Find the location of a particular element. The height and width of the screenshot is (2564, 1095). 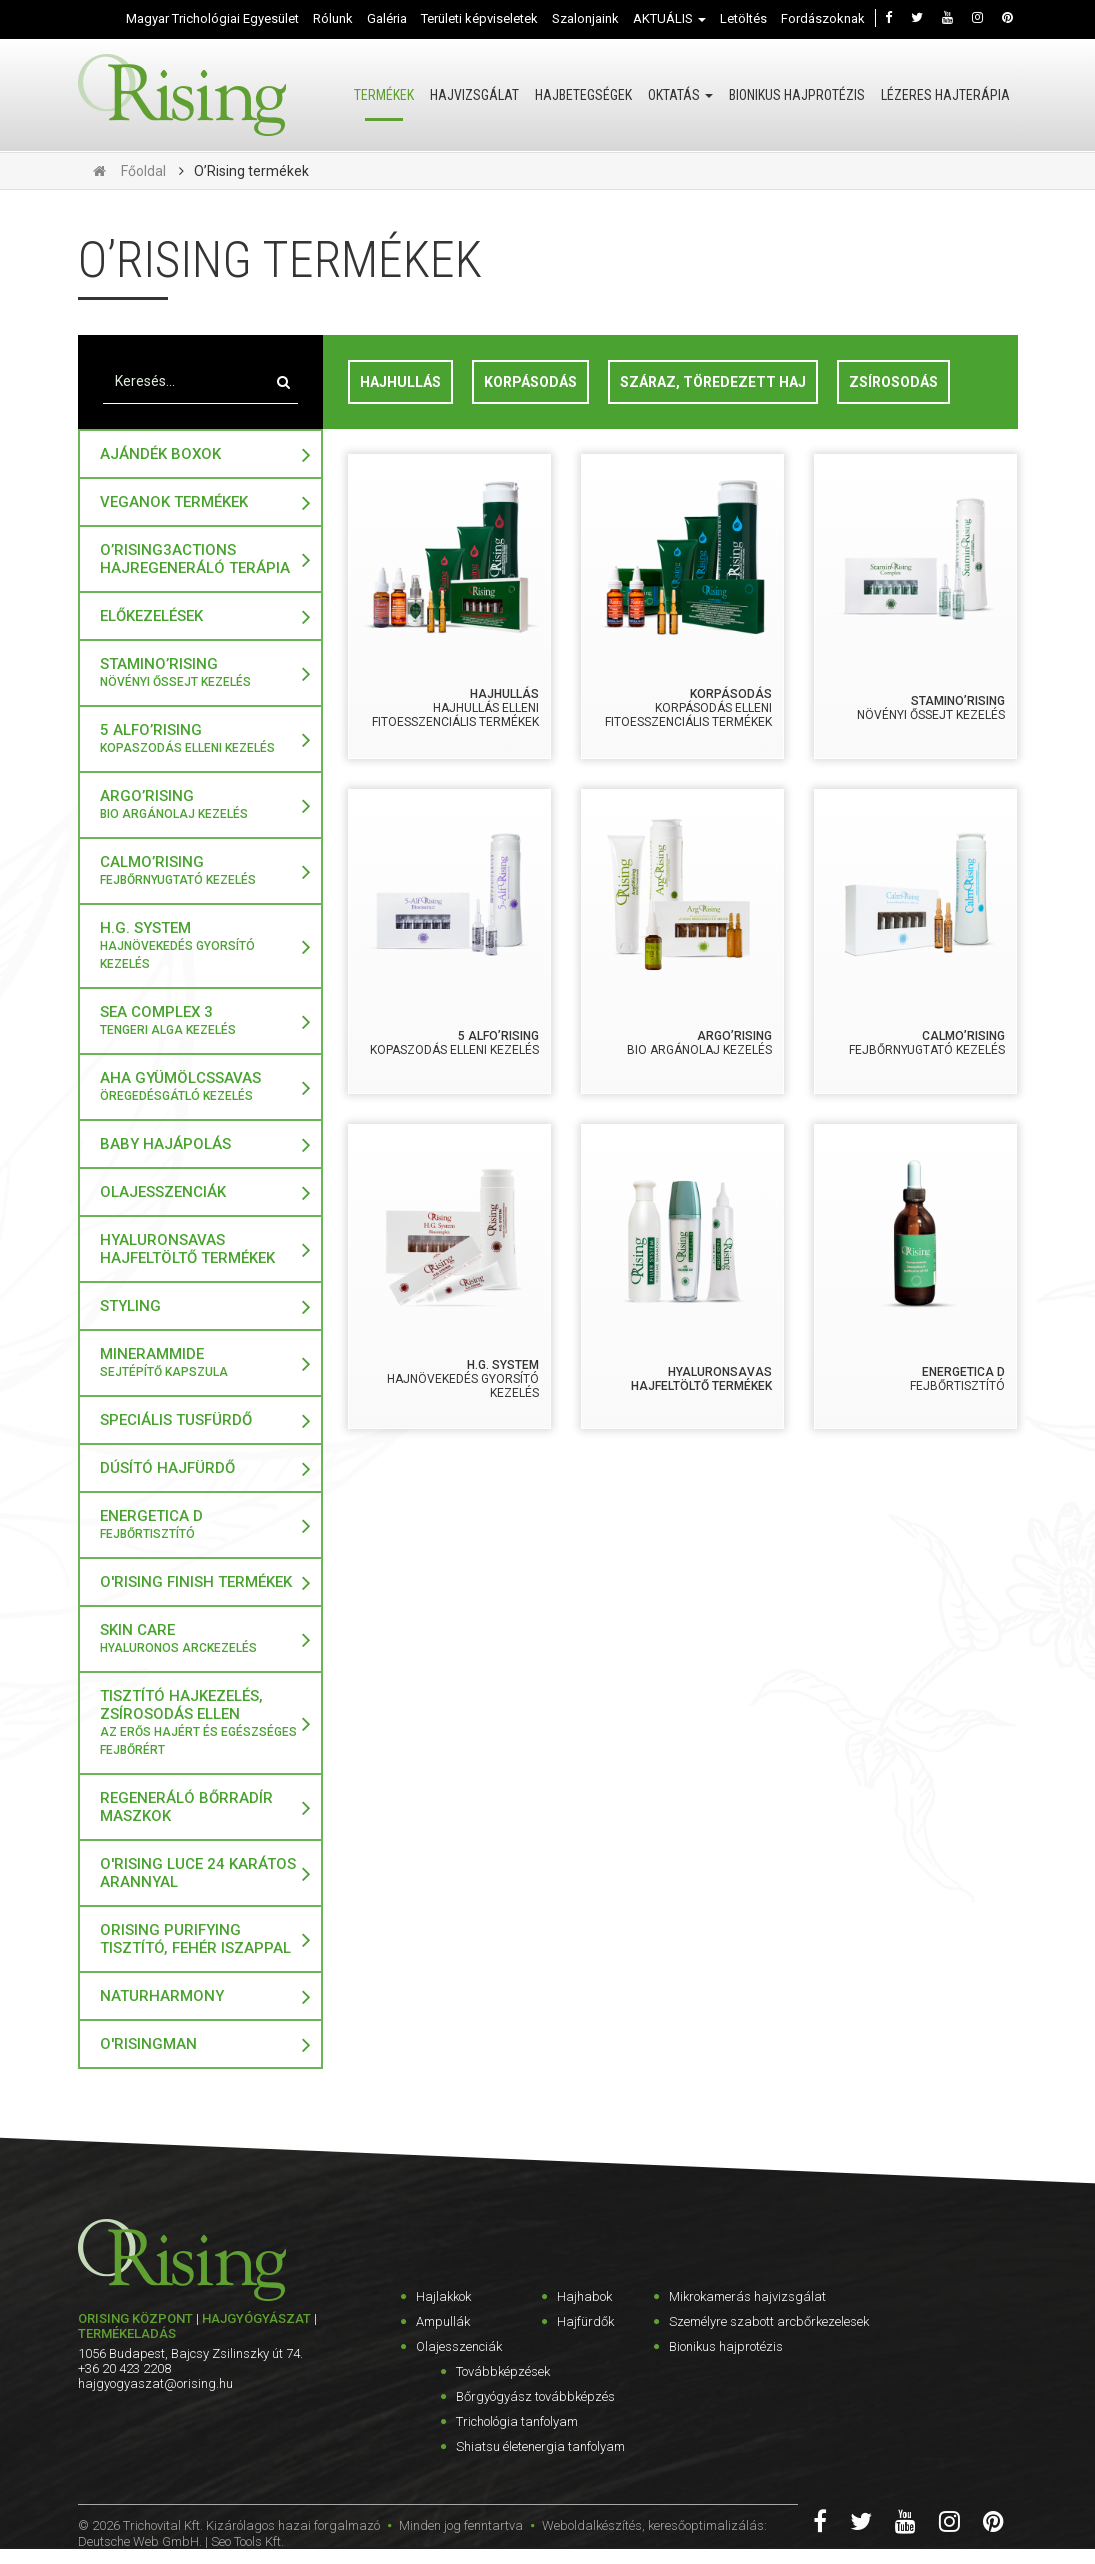

Továbbképzések is located at coordinates (503, 2371).